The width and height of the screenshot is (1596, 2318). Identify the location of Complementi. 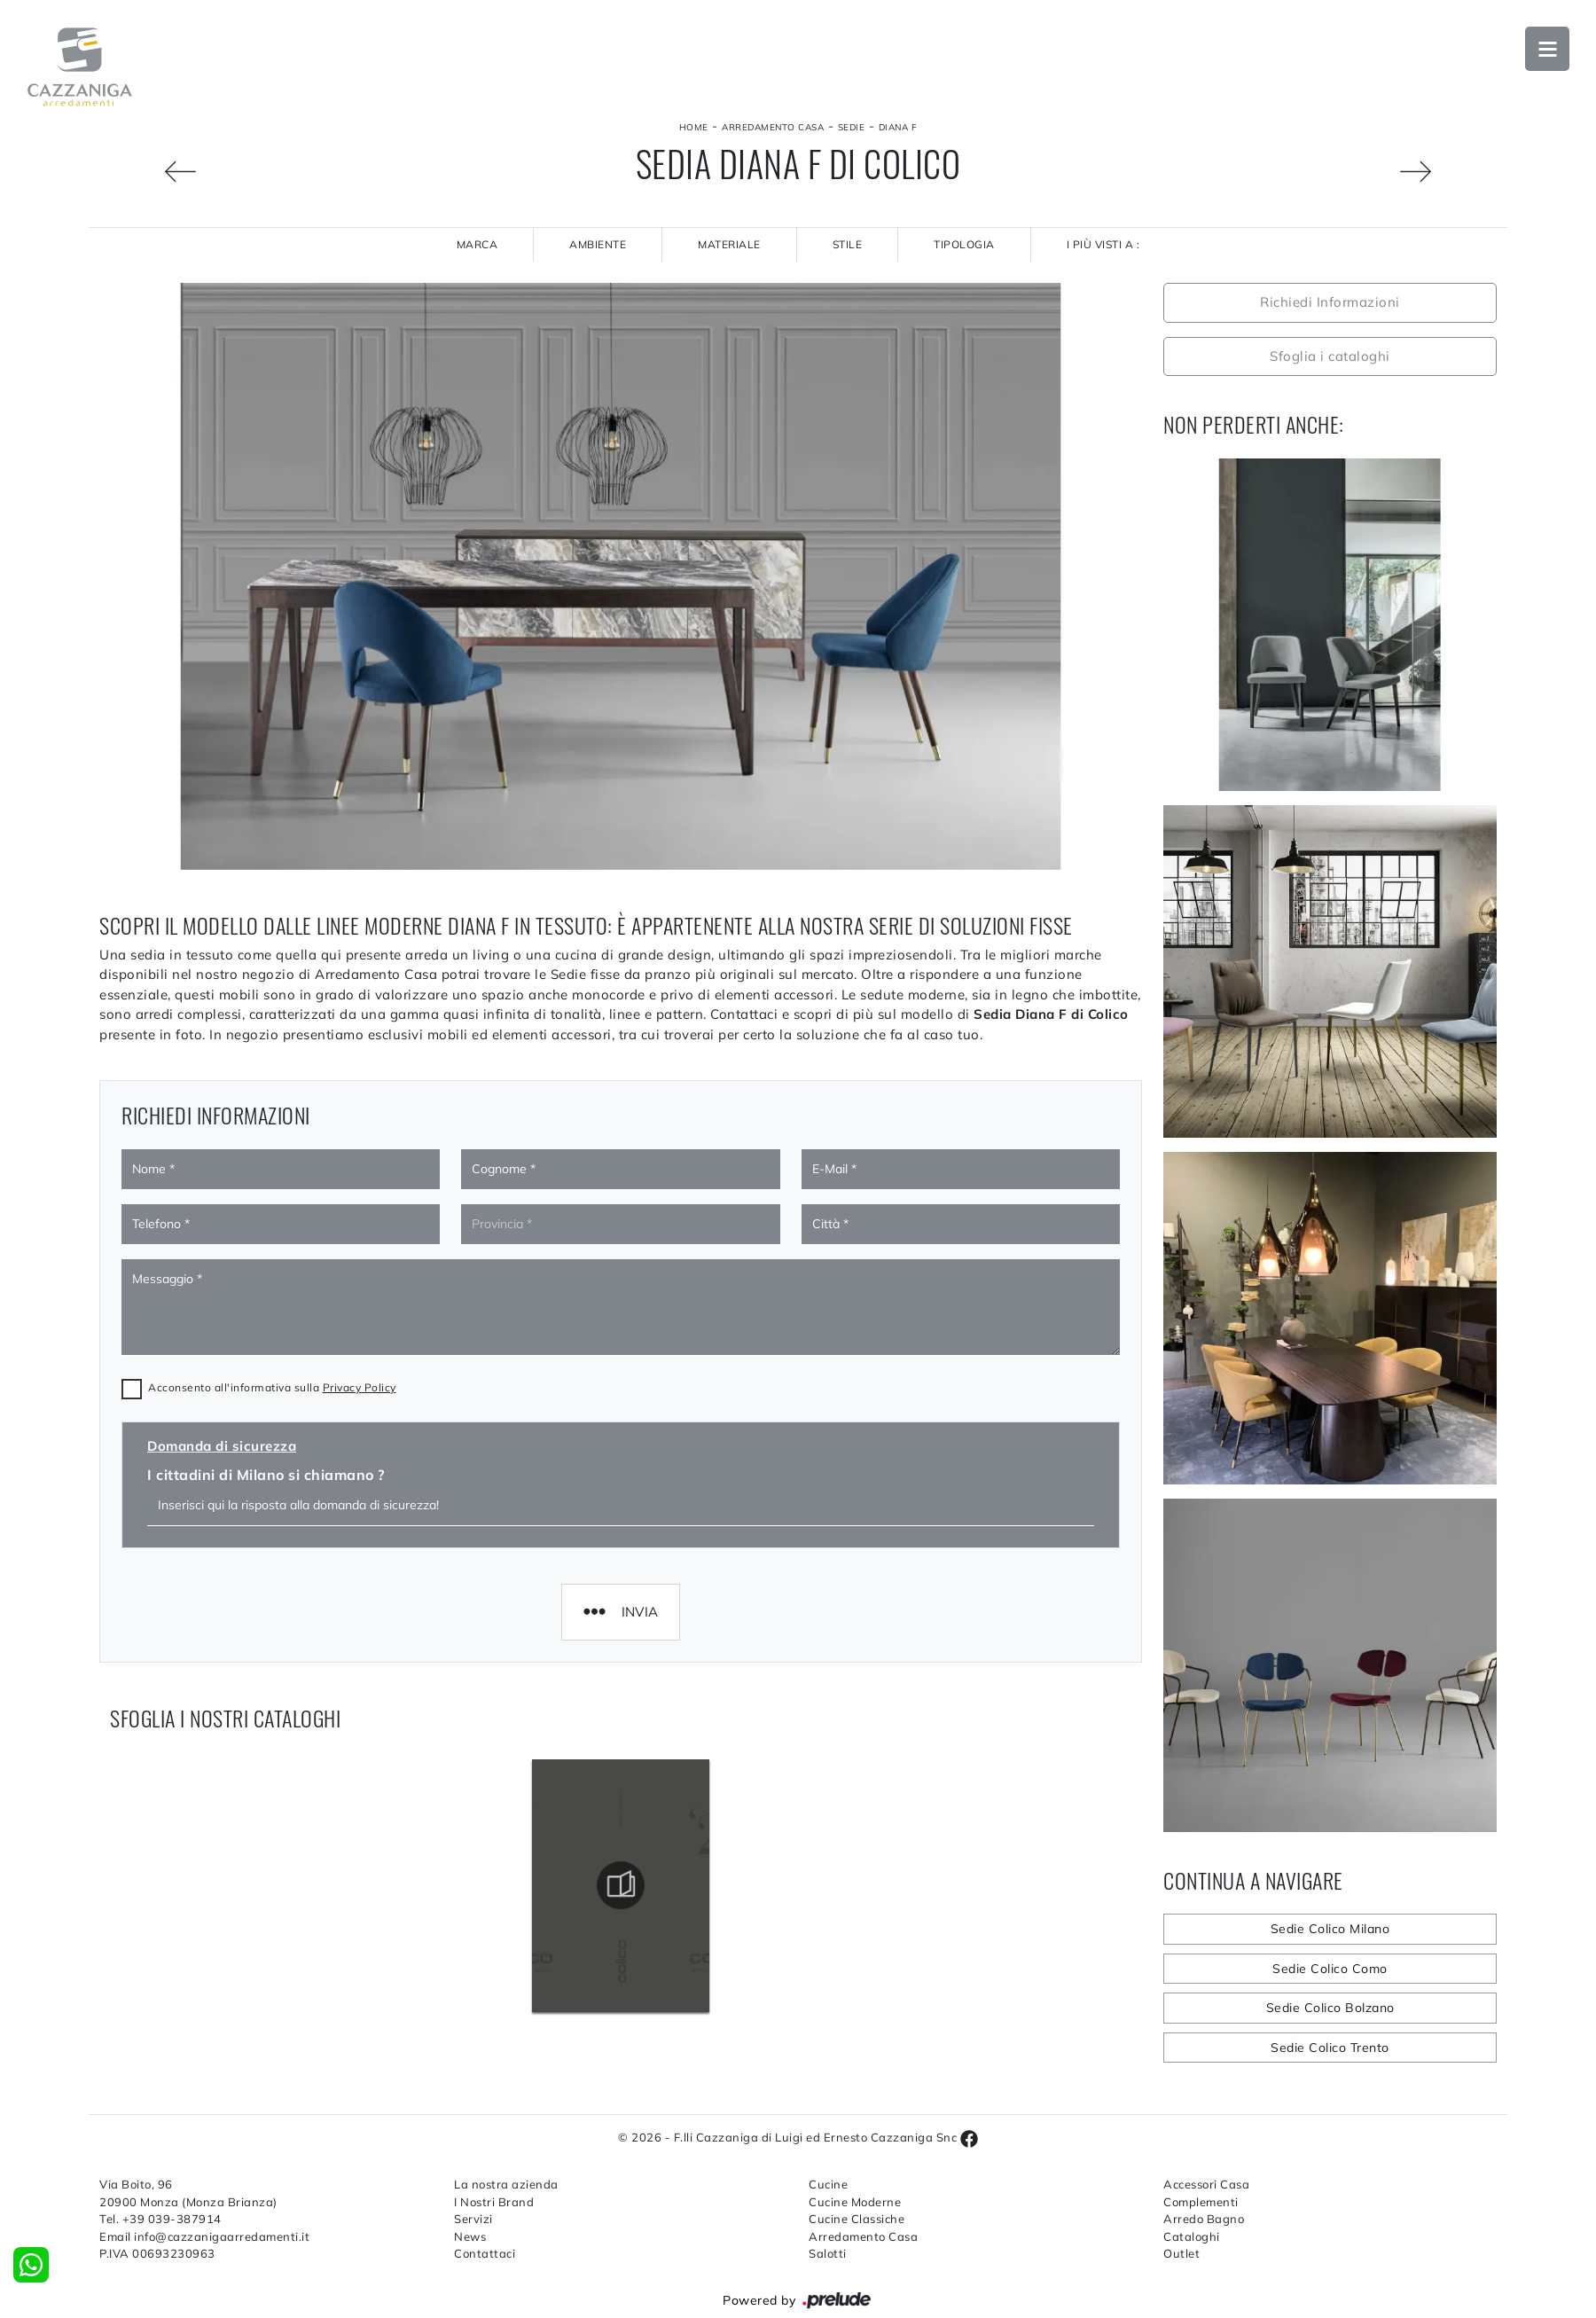
(1201, 2202).